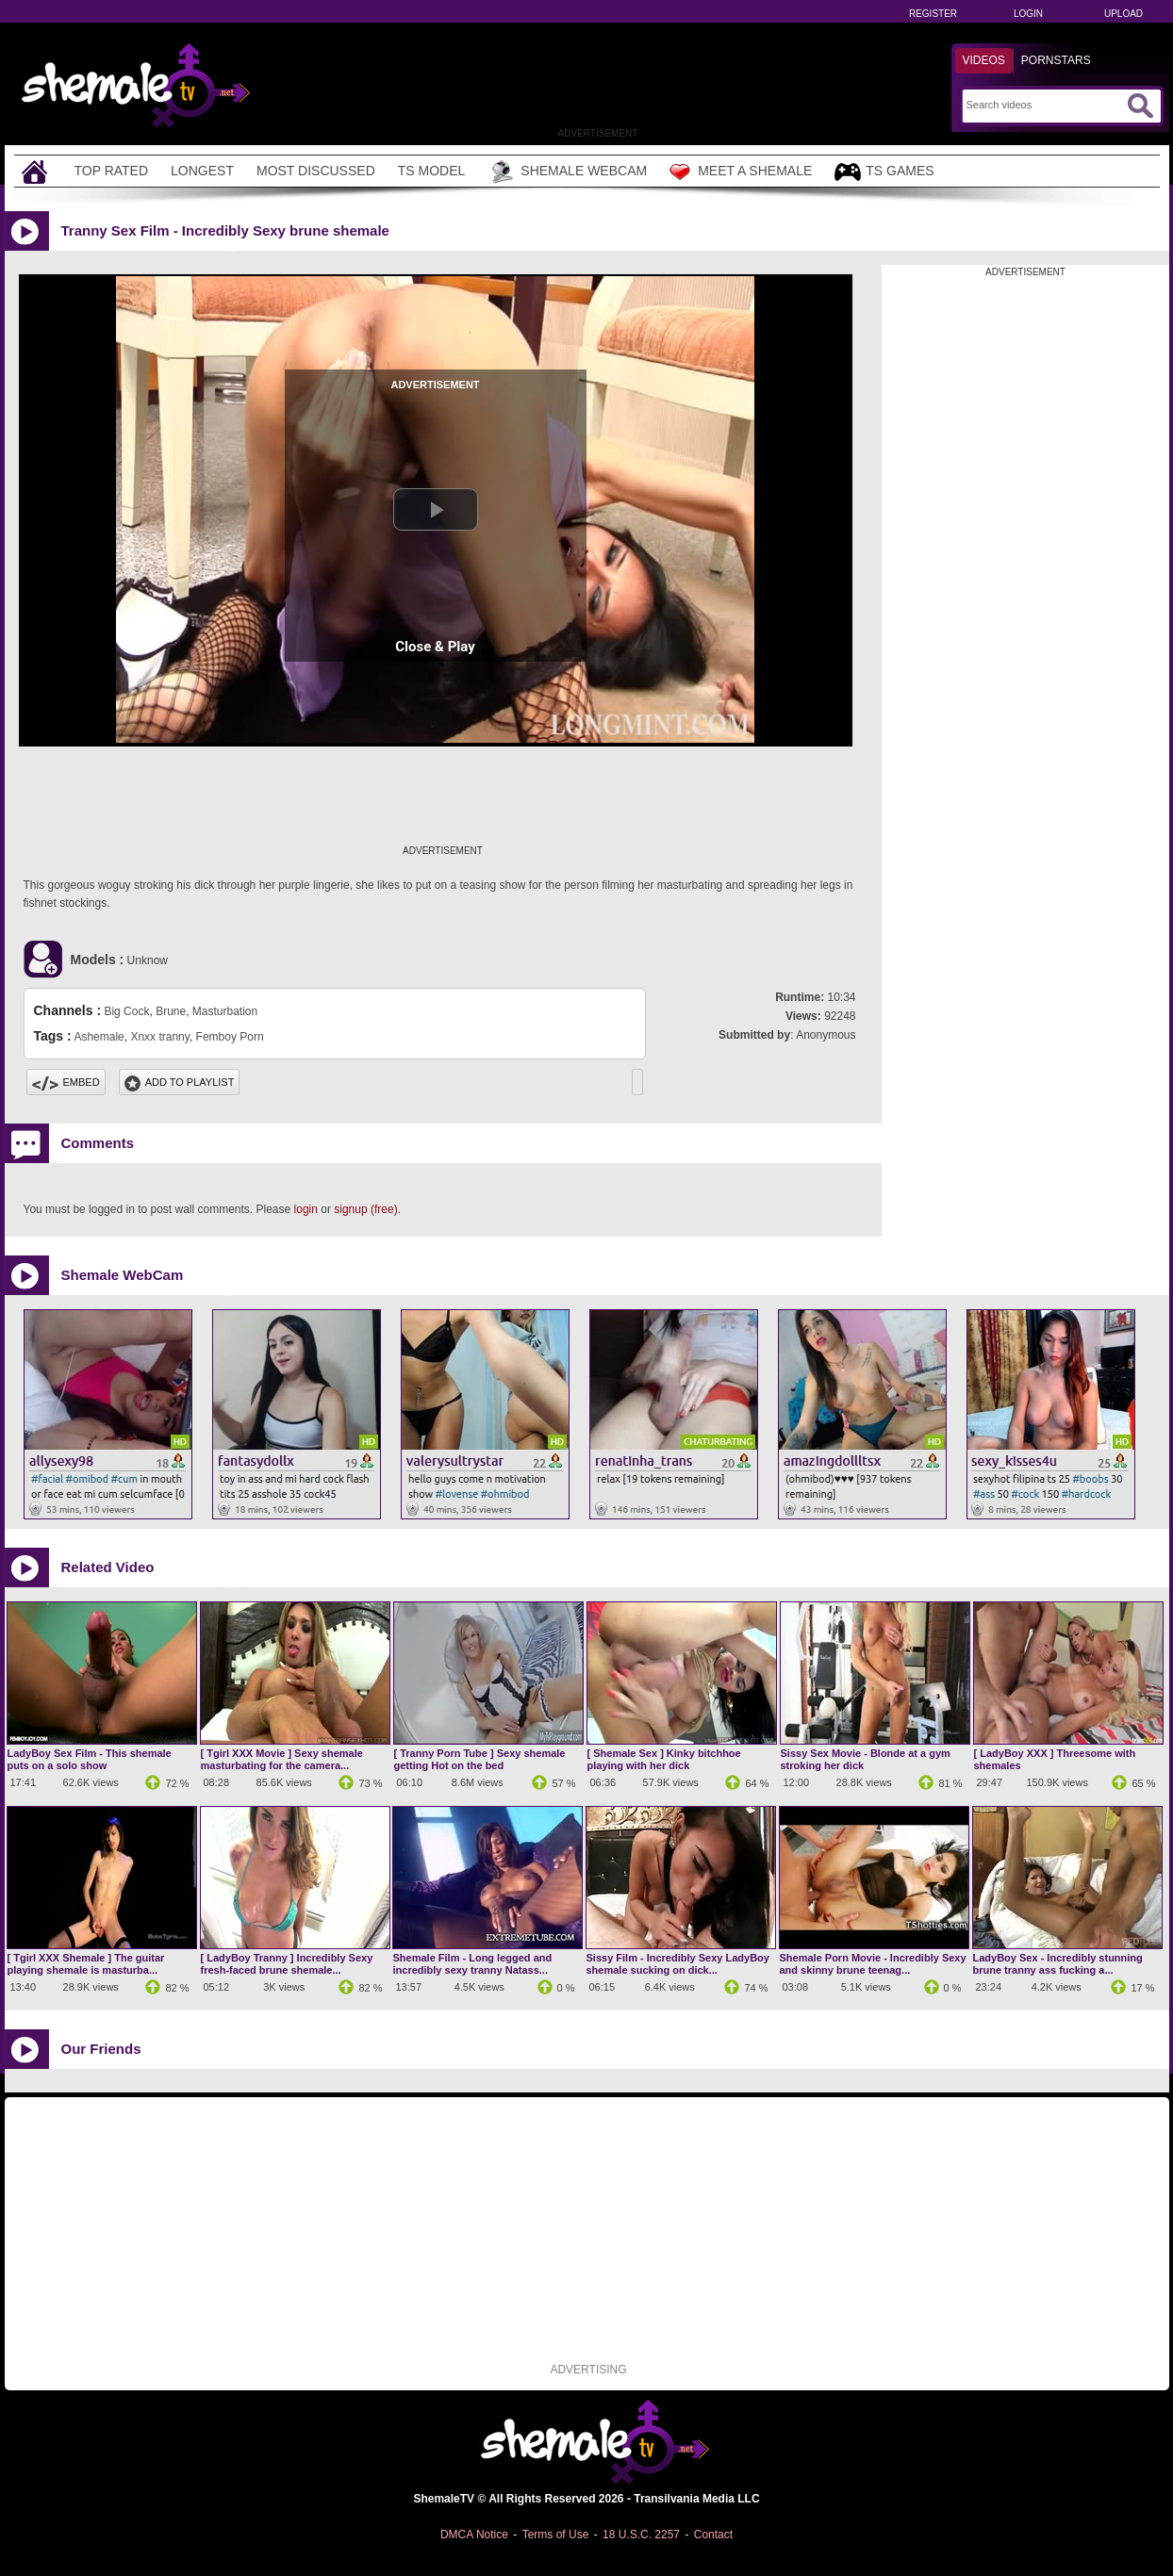 The width and height of the screenshot is (1173, 2576). Describe the element at coordinates (933, 13) in the screenshot. I see `Register` at that location.